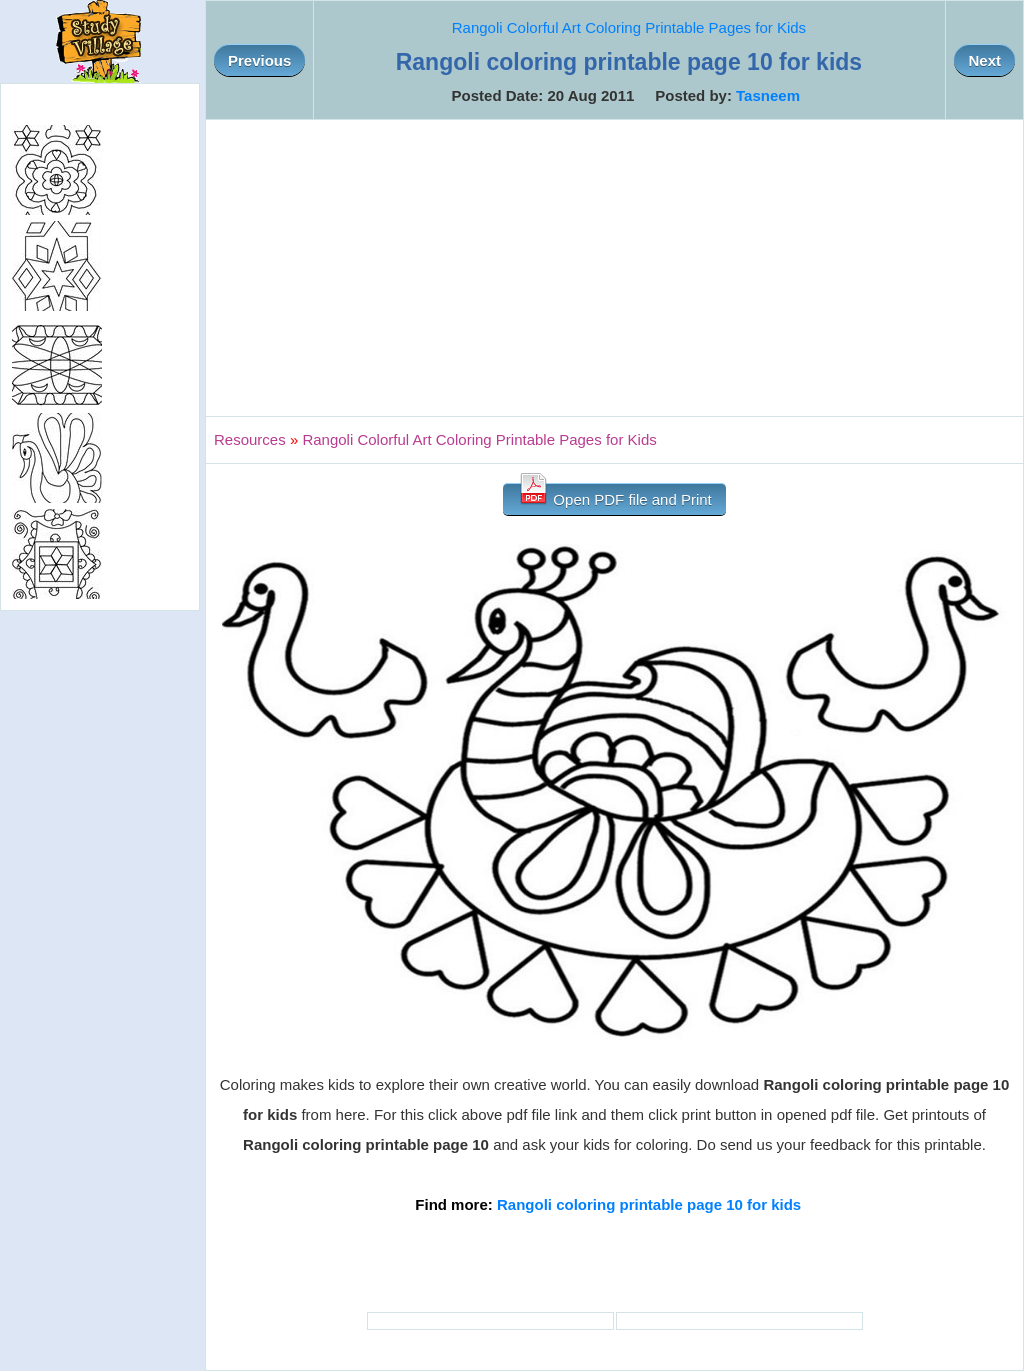  I want to click on [Advertisement], so click(614, 268).